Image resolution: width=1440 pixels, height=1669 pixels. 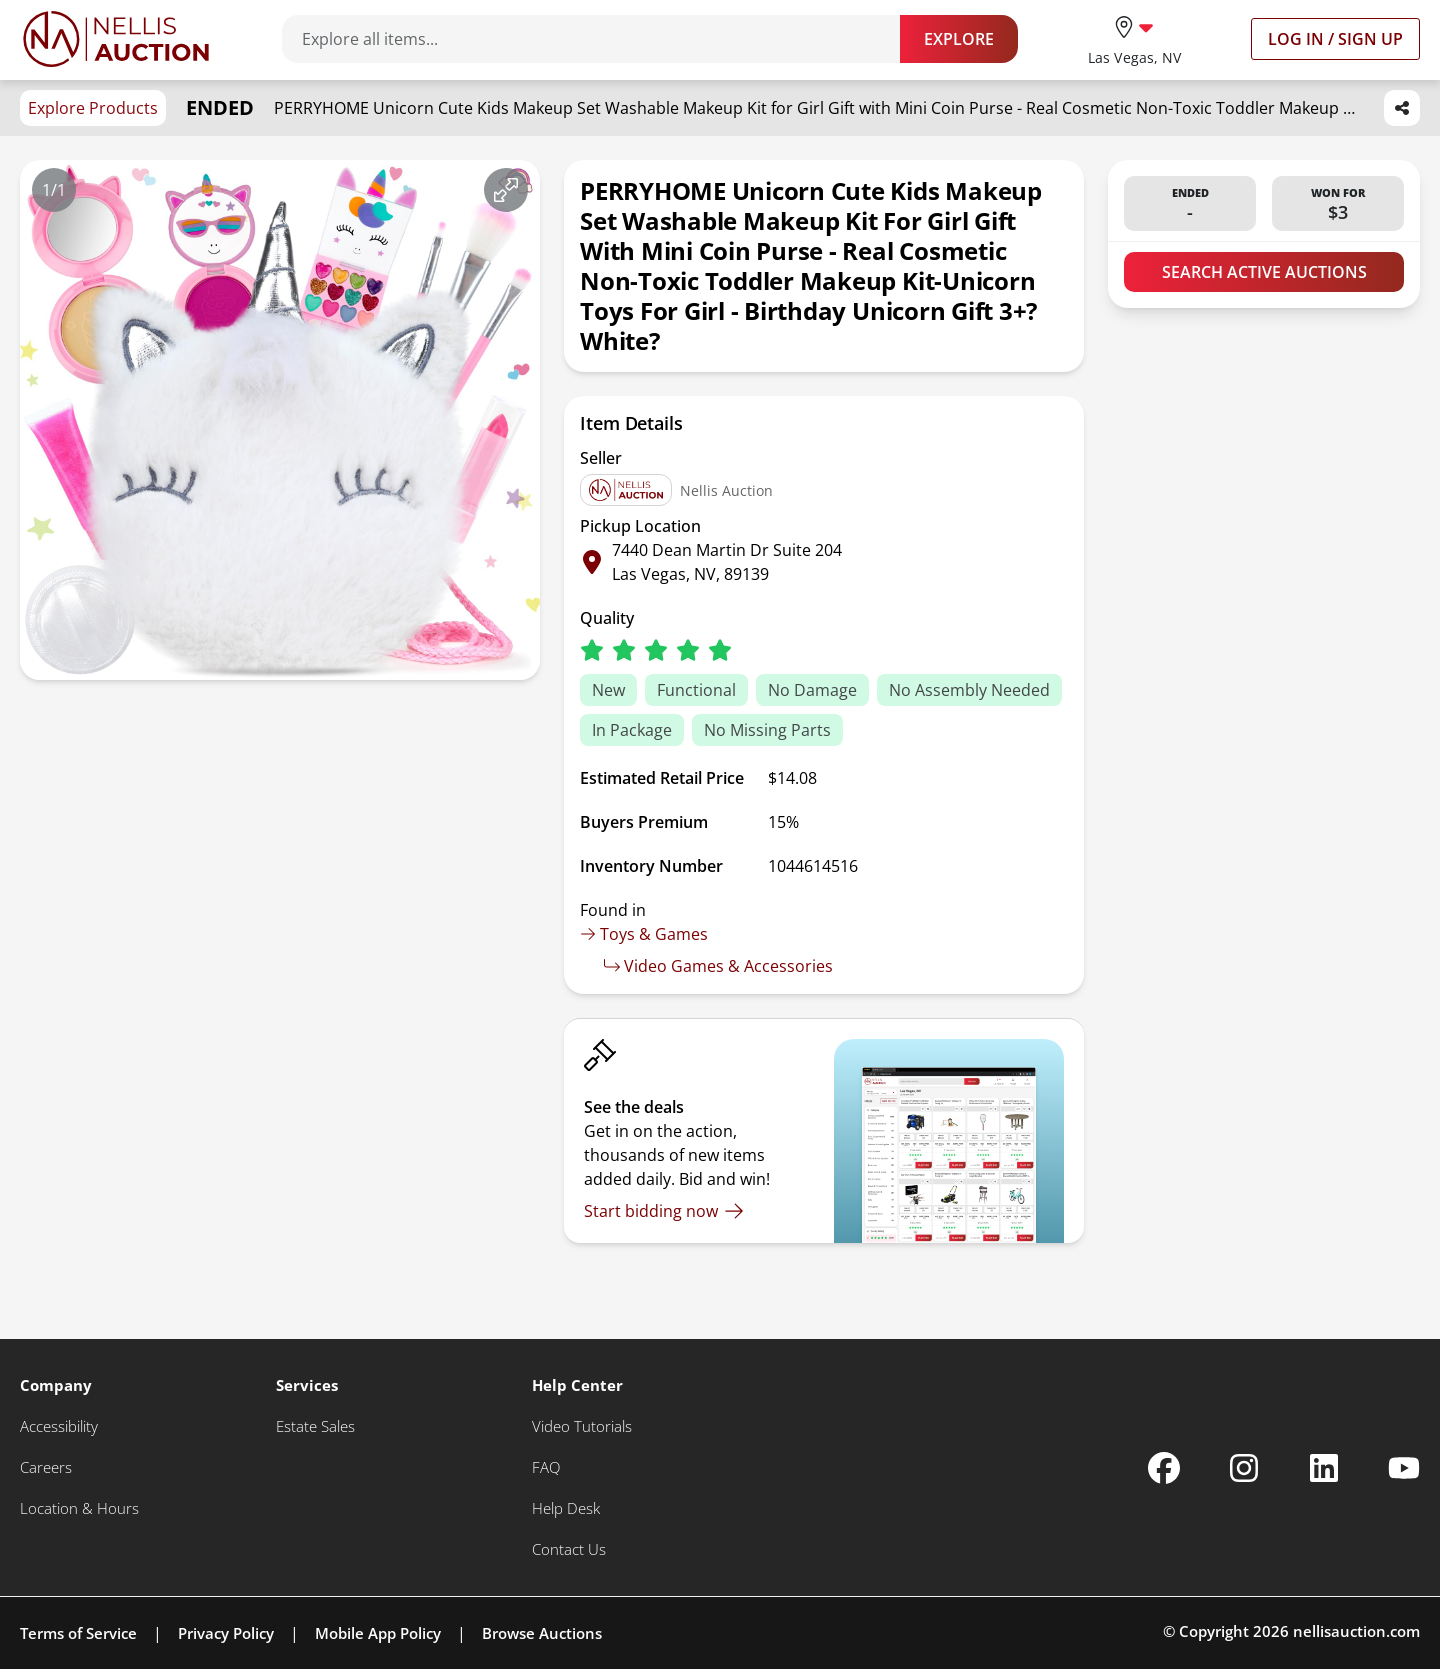 I want to click on Privacy Policy, so click(x=226, y=1633).